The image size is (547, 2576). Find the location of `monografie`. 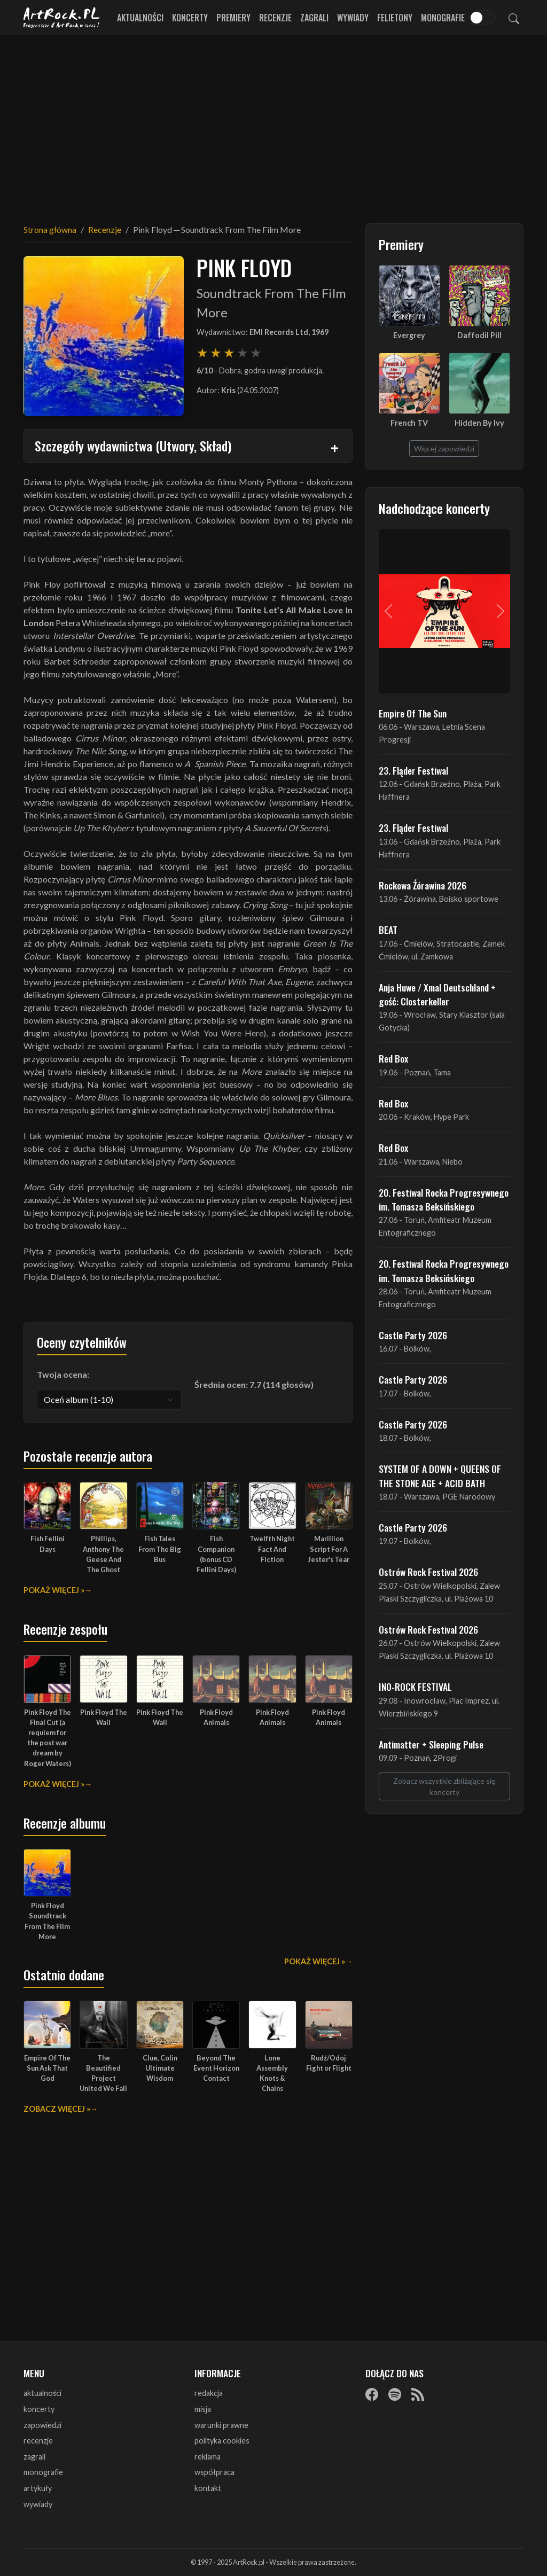

monografie is located at coordinates (43, 2472).